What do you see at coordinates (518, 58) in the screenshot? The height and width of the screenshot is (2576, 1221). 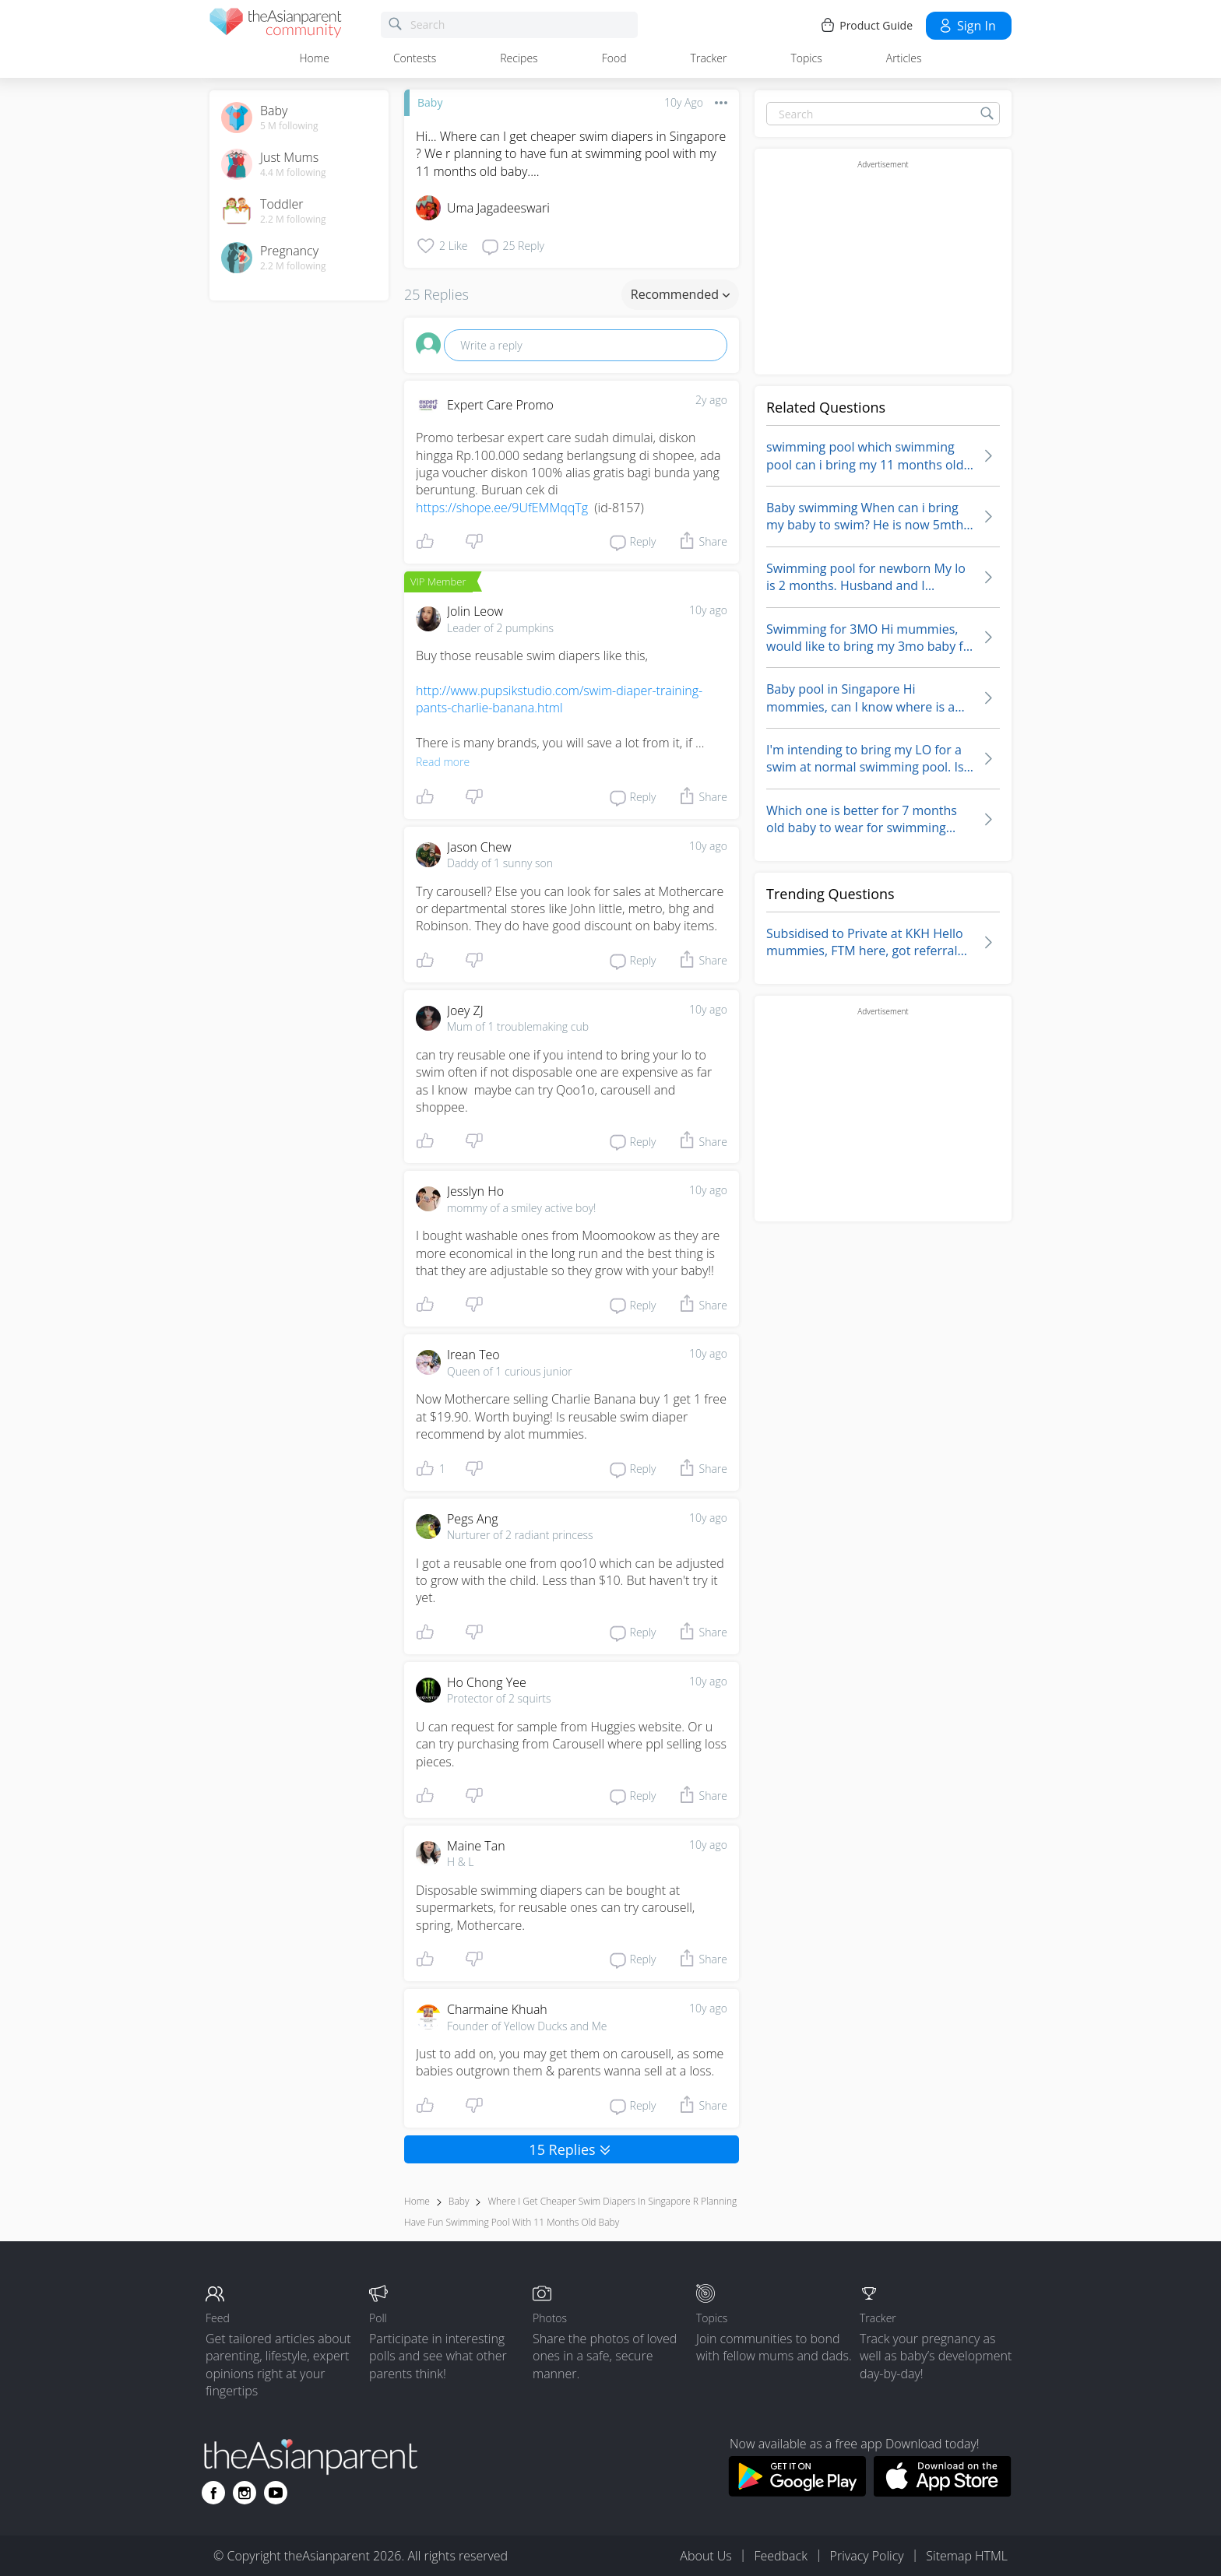 I see `Recipes` at bounding box center [518, 58].